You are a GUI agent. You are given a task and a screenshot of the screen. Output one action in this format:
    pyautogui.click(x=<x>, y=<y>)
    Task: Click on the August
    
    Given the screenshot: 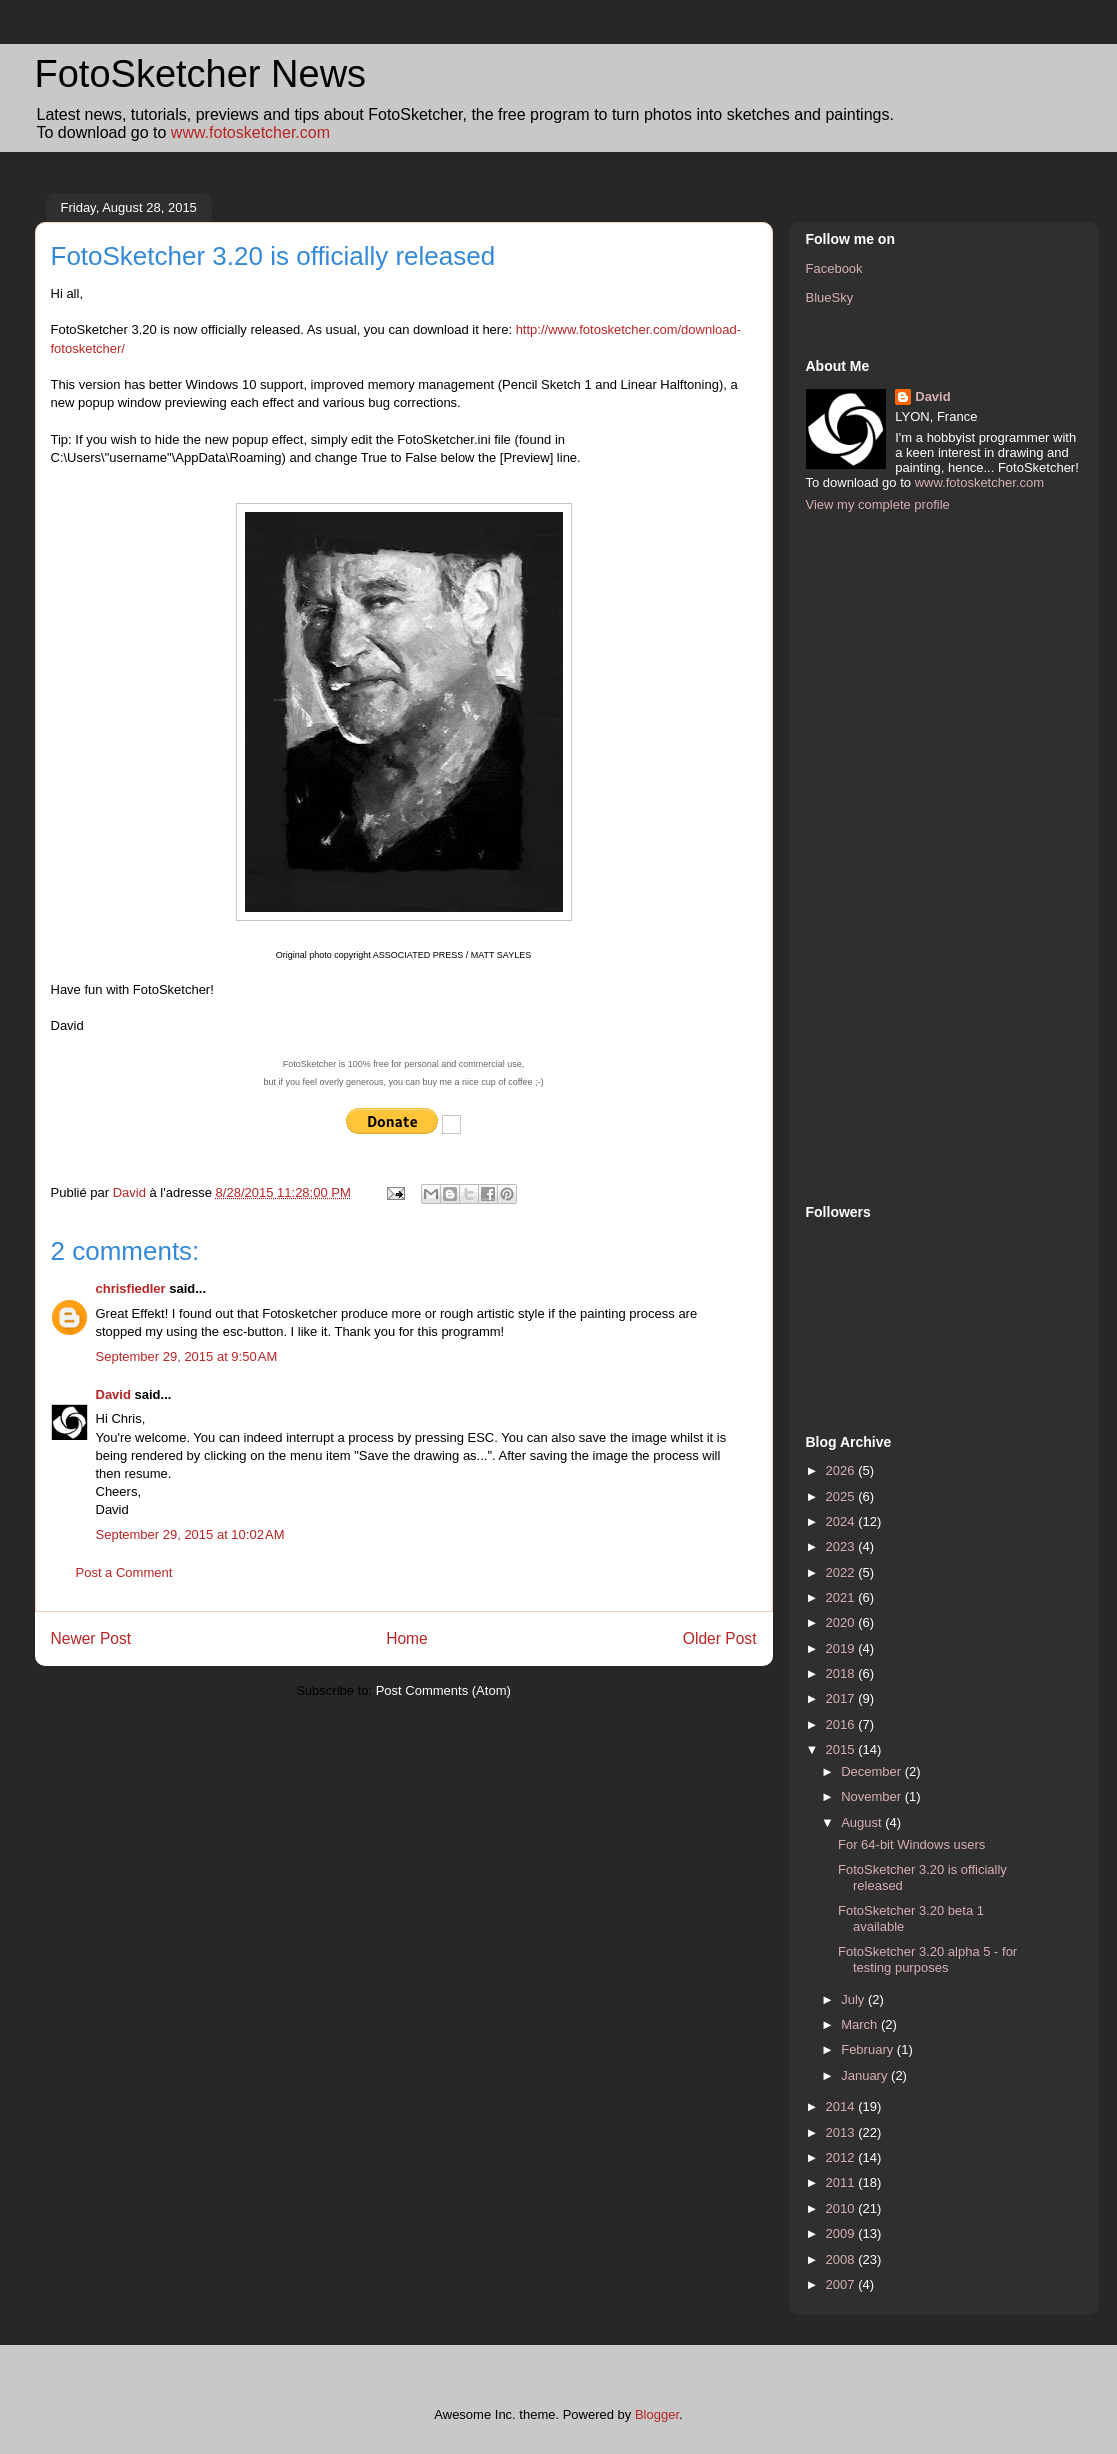 What is the action you would take?
    pyautogui.click(x=863, y=1822)
    